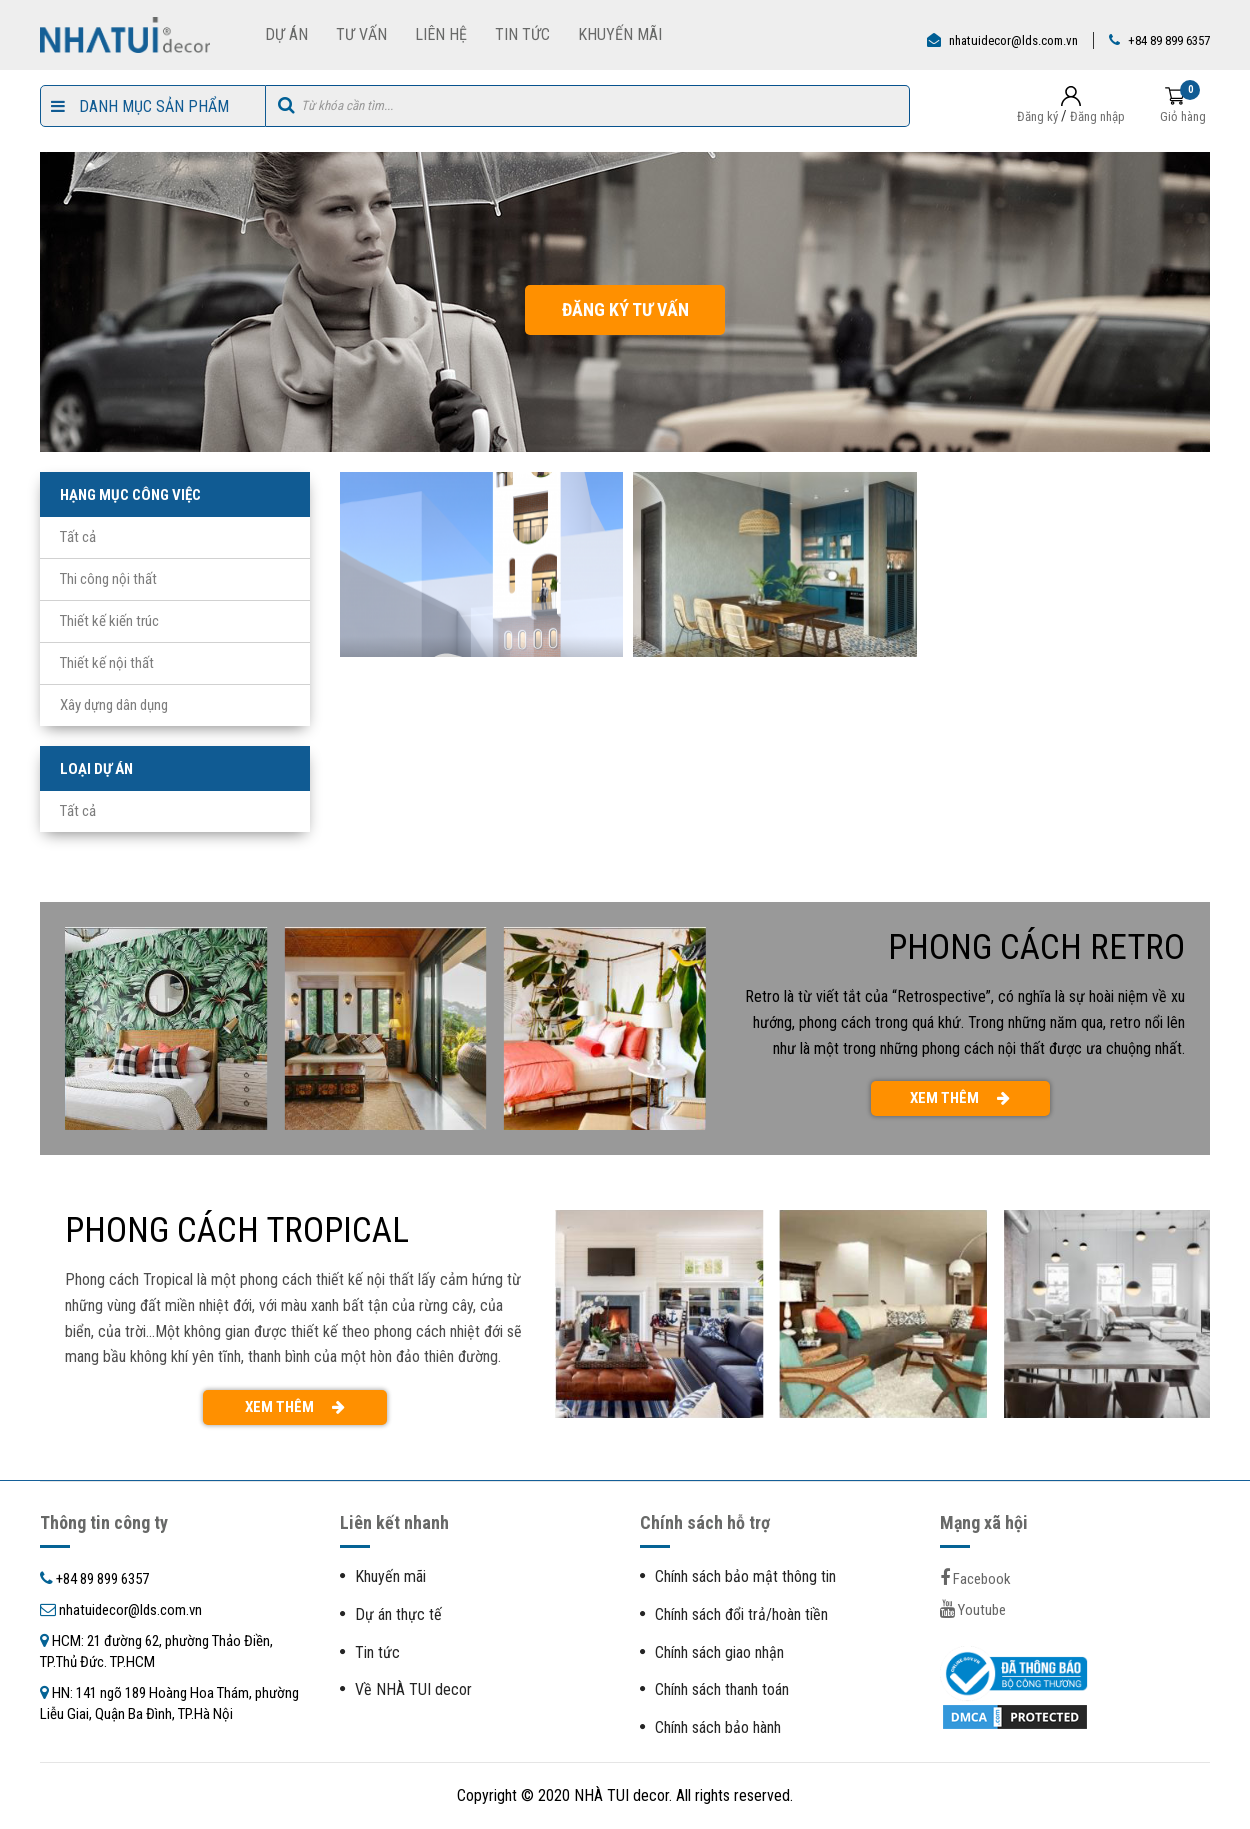 The width and height of the screenshot is (1250, 1829). I want to click on nhatuidecor@lds.com.vn, so click(1013, 40).